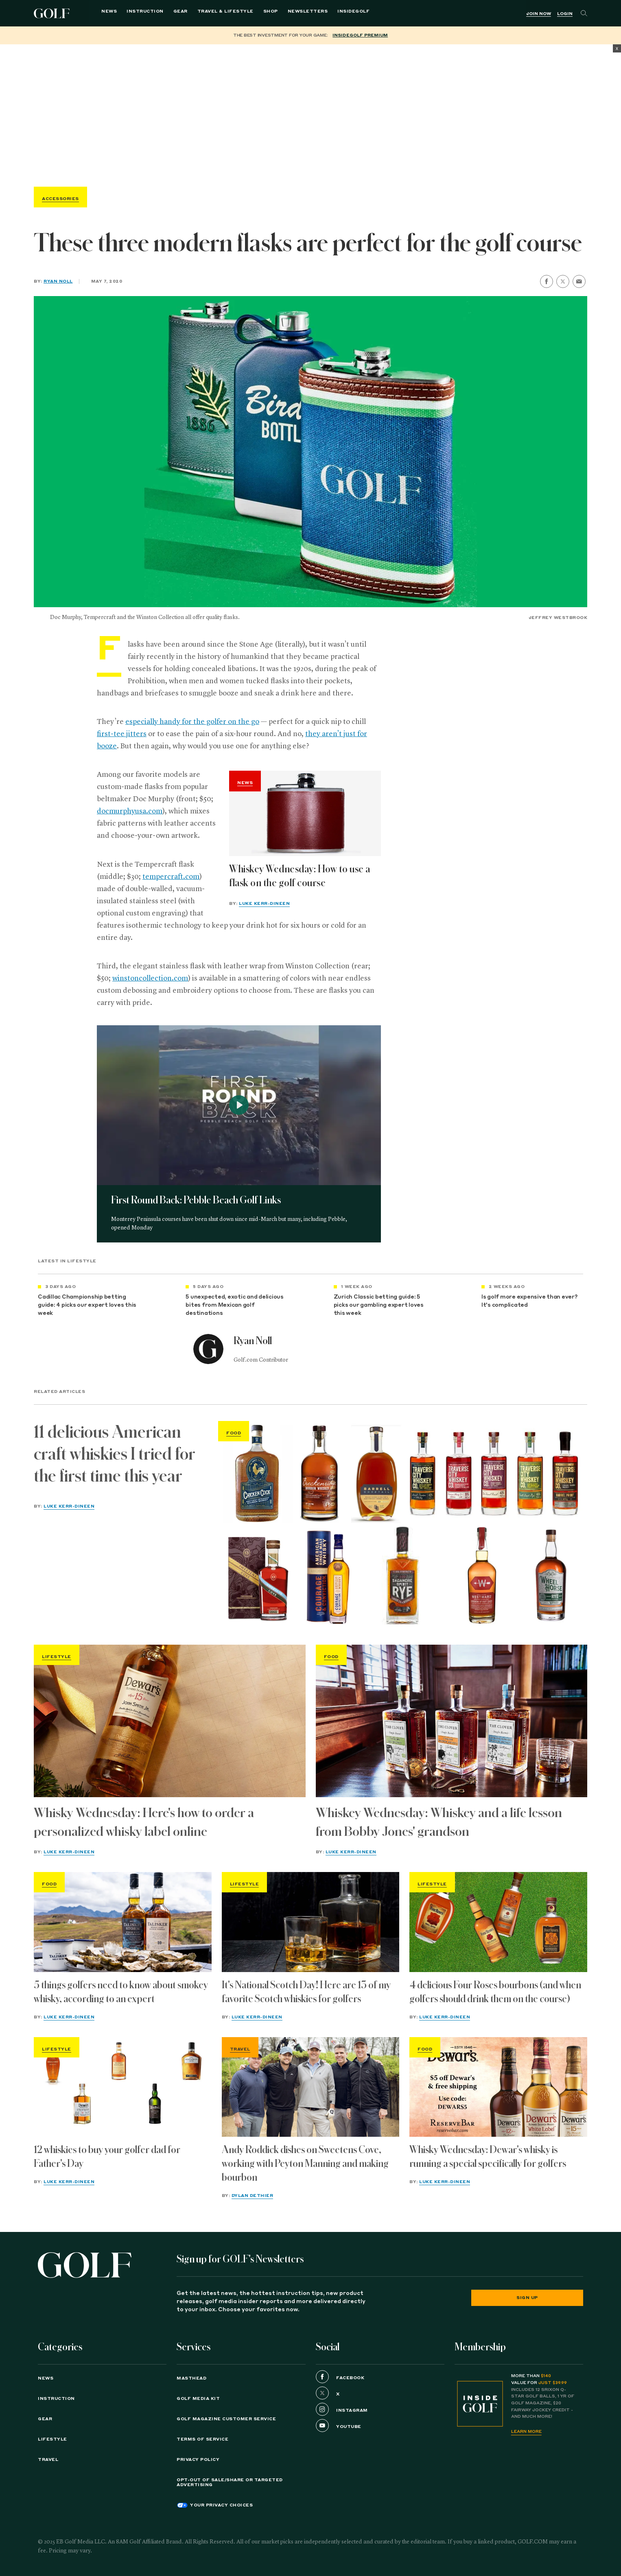 This screenshot has height=2576, width=621. What do you see at coordinates (129, 13) in the screenshot?
I see `Instruction` at bounding box center [129, 13].